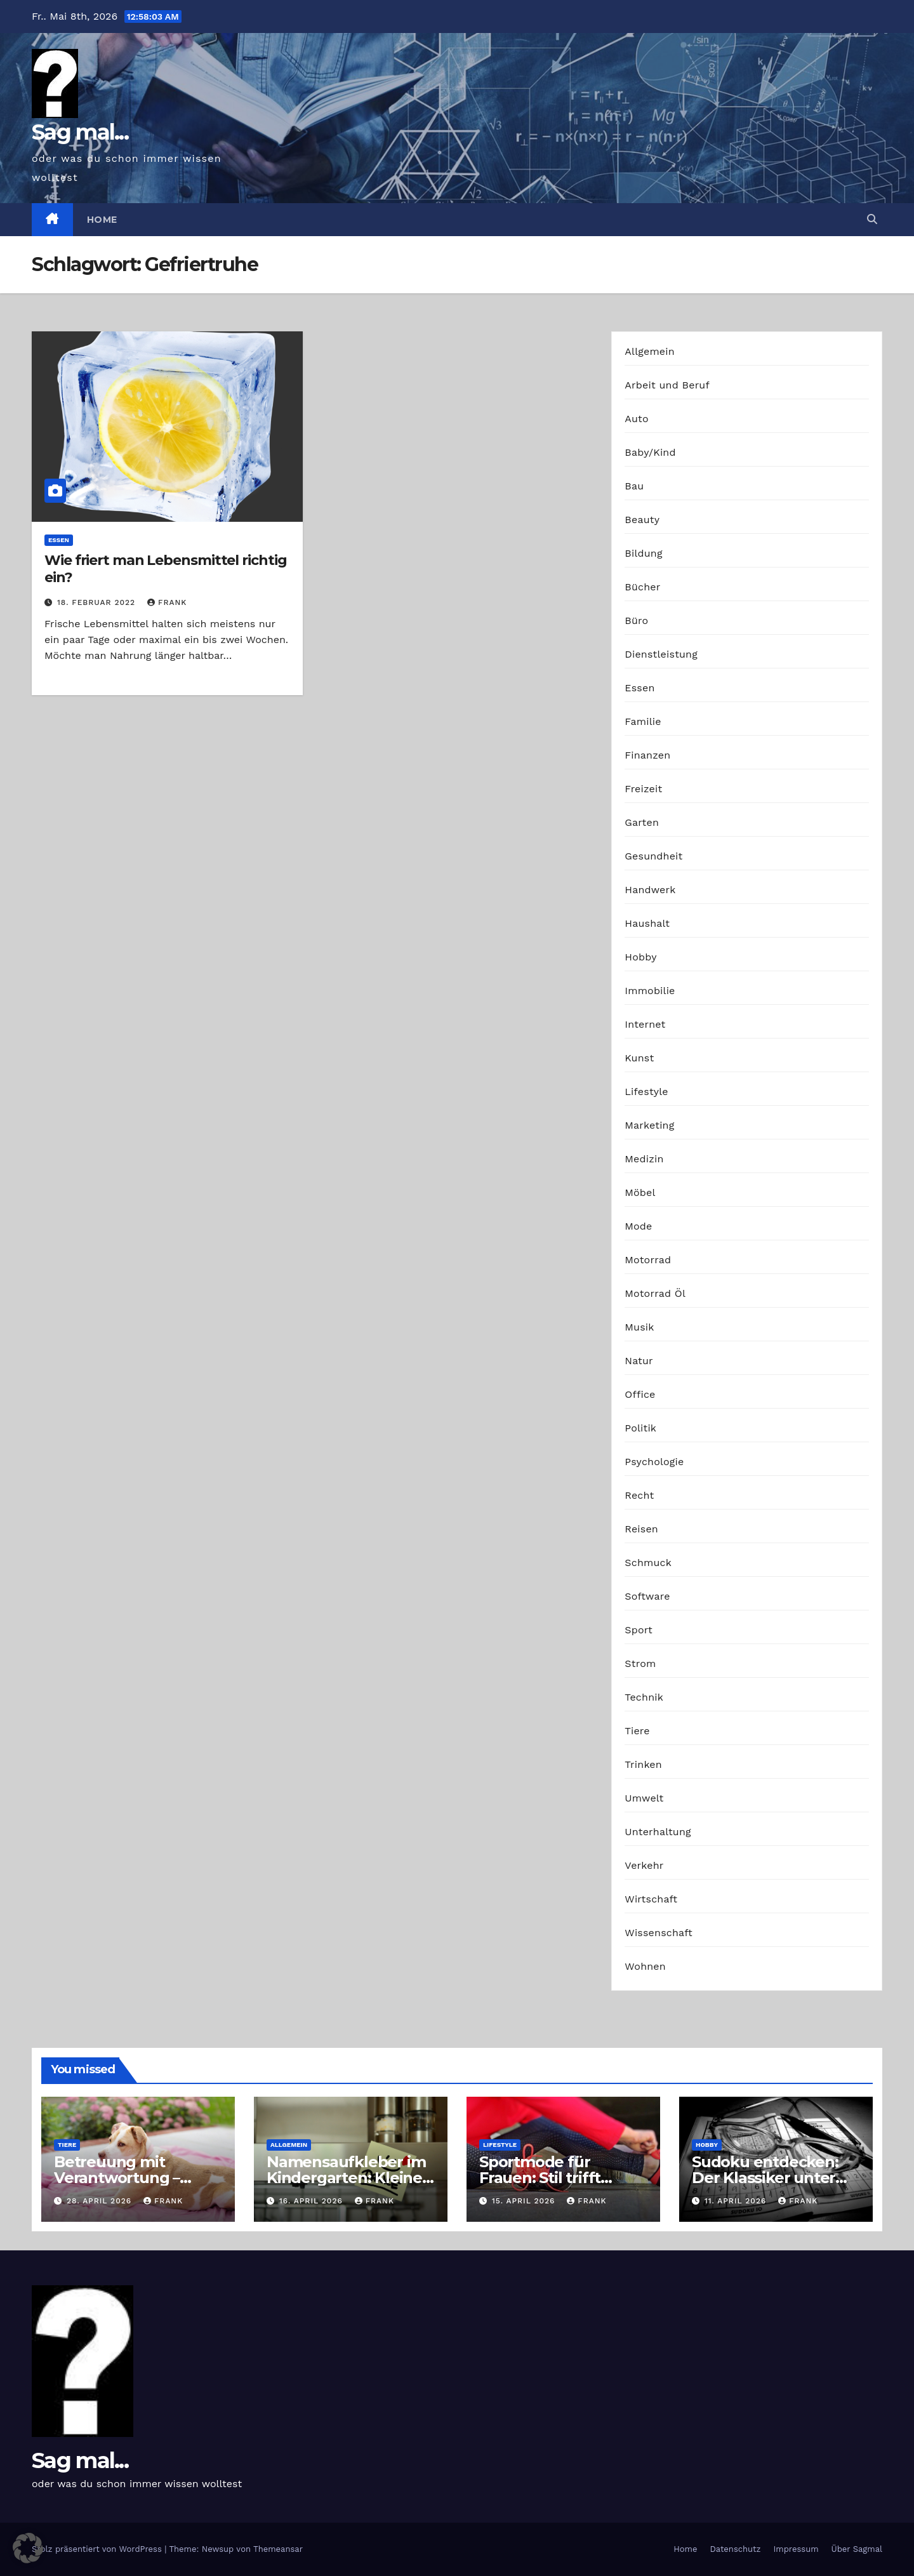  I want to click on Auto, so click(636, 419).